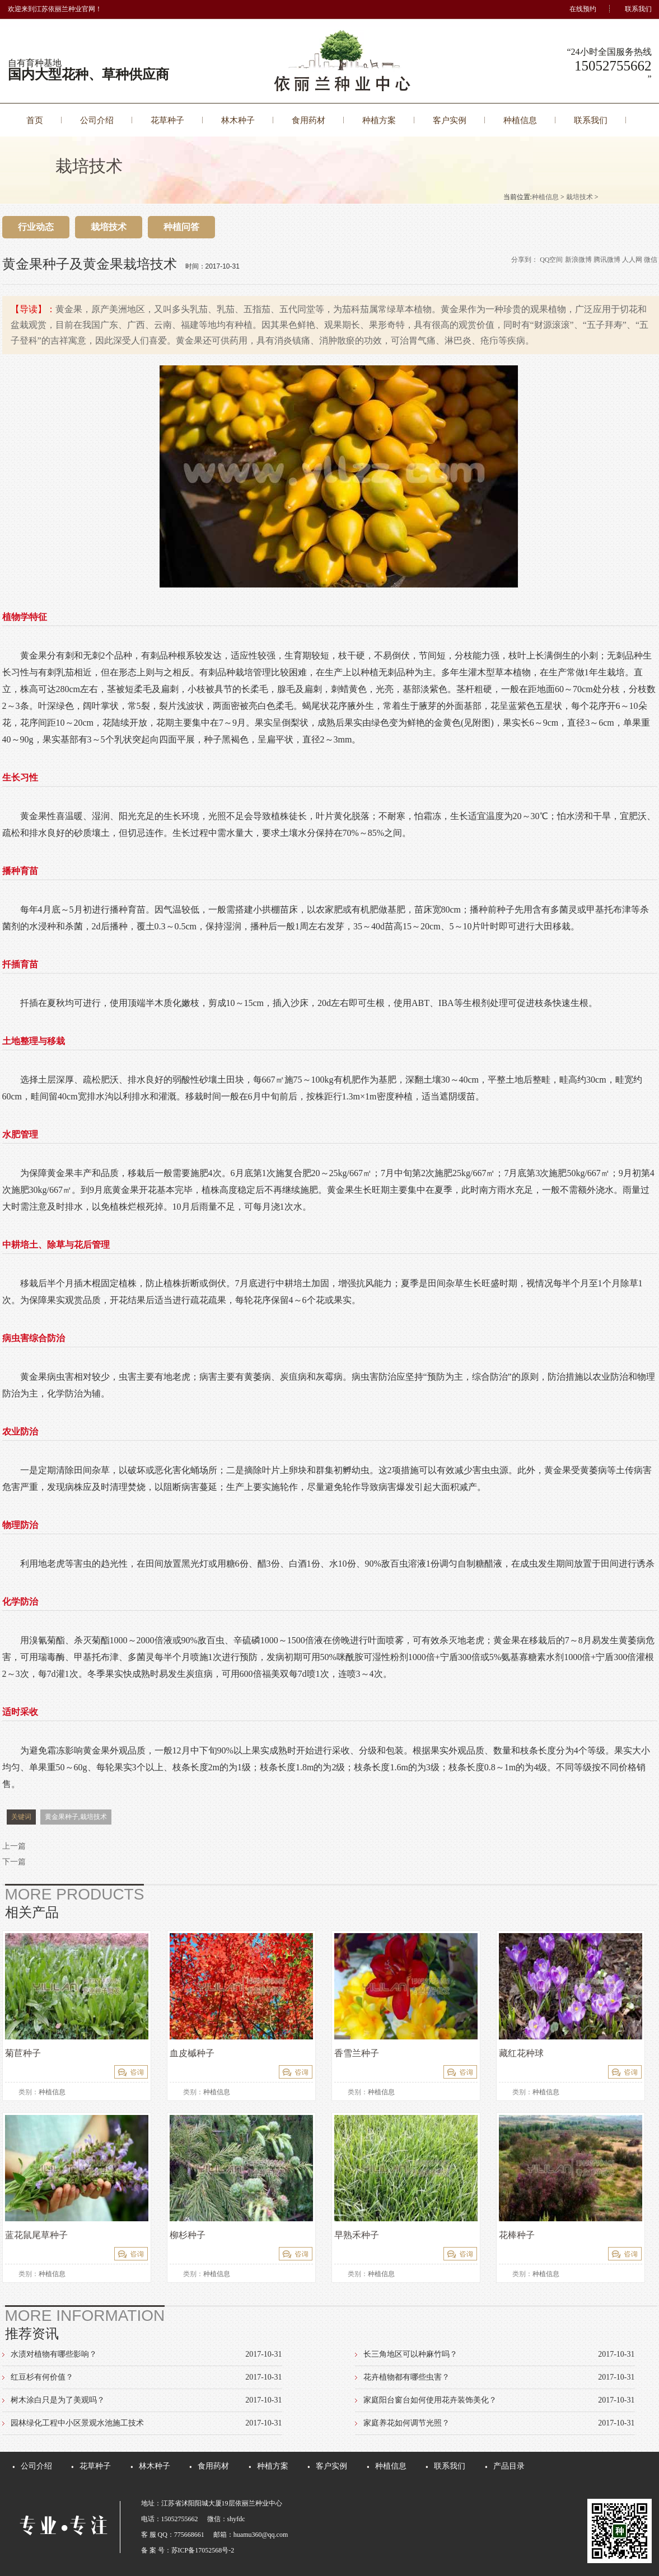  I want to click on 食用药材, so click(308, 120).